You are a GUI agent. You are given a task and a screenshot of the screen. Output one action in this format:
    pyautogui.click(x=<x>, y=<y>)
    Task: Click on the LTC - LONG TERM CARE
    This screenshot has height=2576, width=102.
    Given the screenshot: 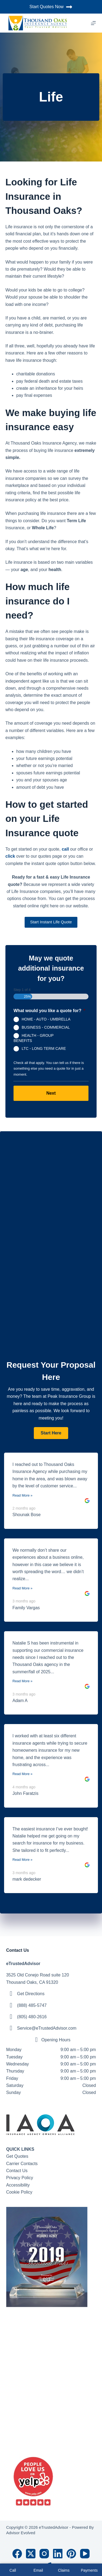 What is the action you would take?
    pyautogui.click(x=44, y=1048)
    